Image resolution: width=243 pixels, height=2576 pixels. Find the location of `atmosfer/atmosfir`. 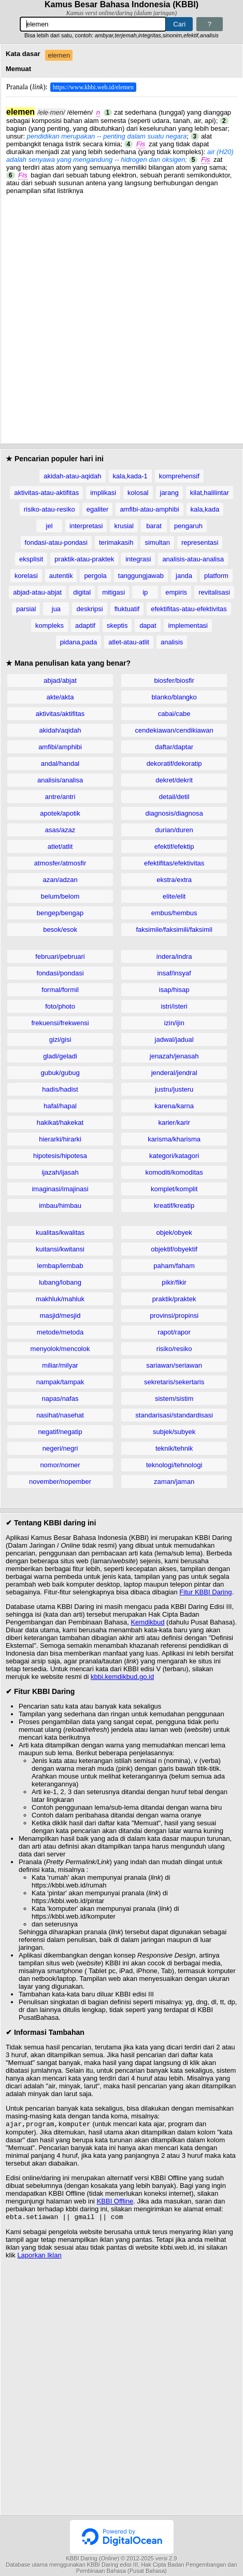

atmosfer/atmosfir is located at coordinates (60, 863).